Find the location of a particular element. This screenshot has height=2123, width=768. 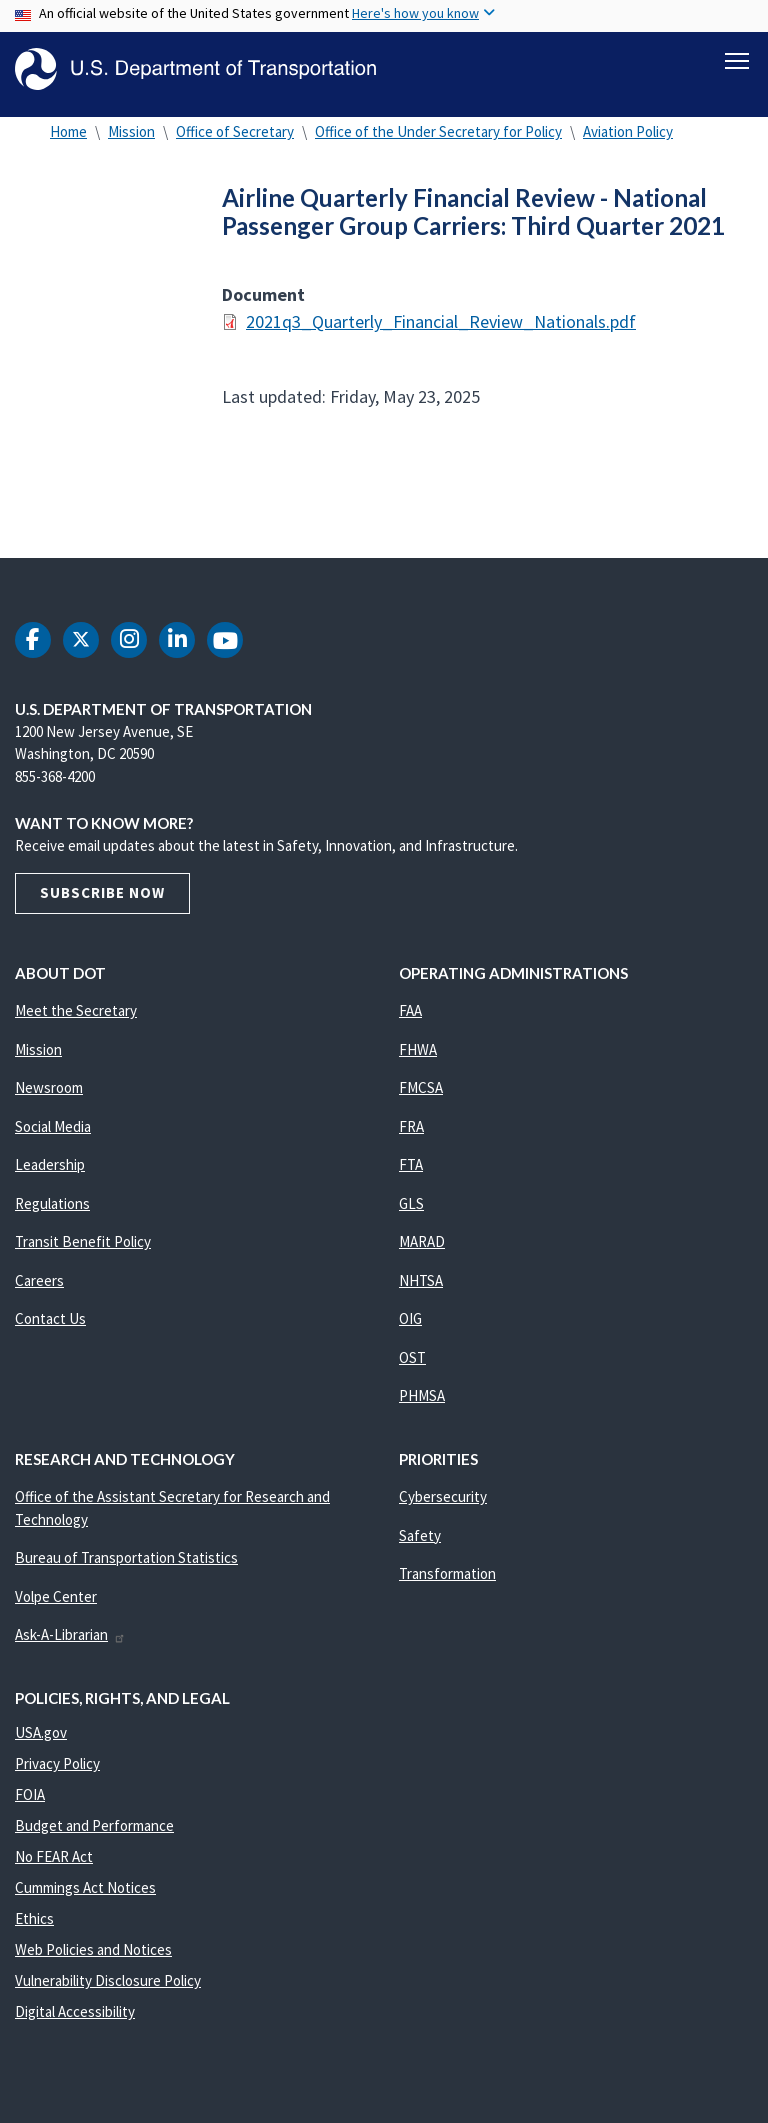

Regulations is located at coordinates (52, 1211).